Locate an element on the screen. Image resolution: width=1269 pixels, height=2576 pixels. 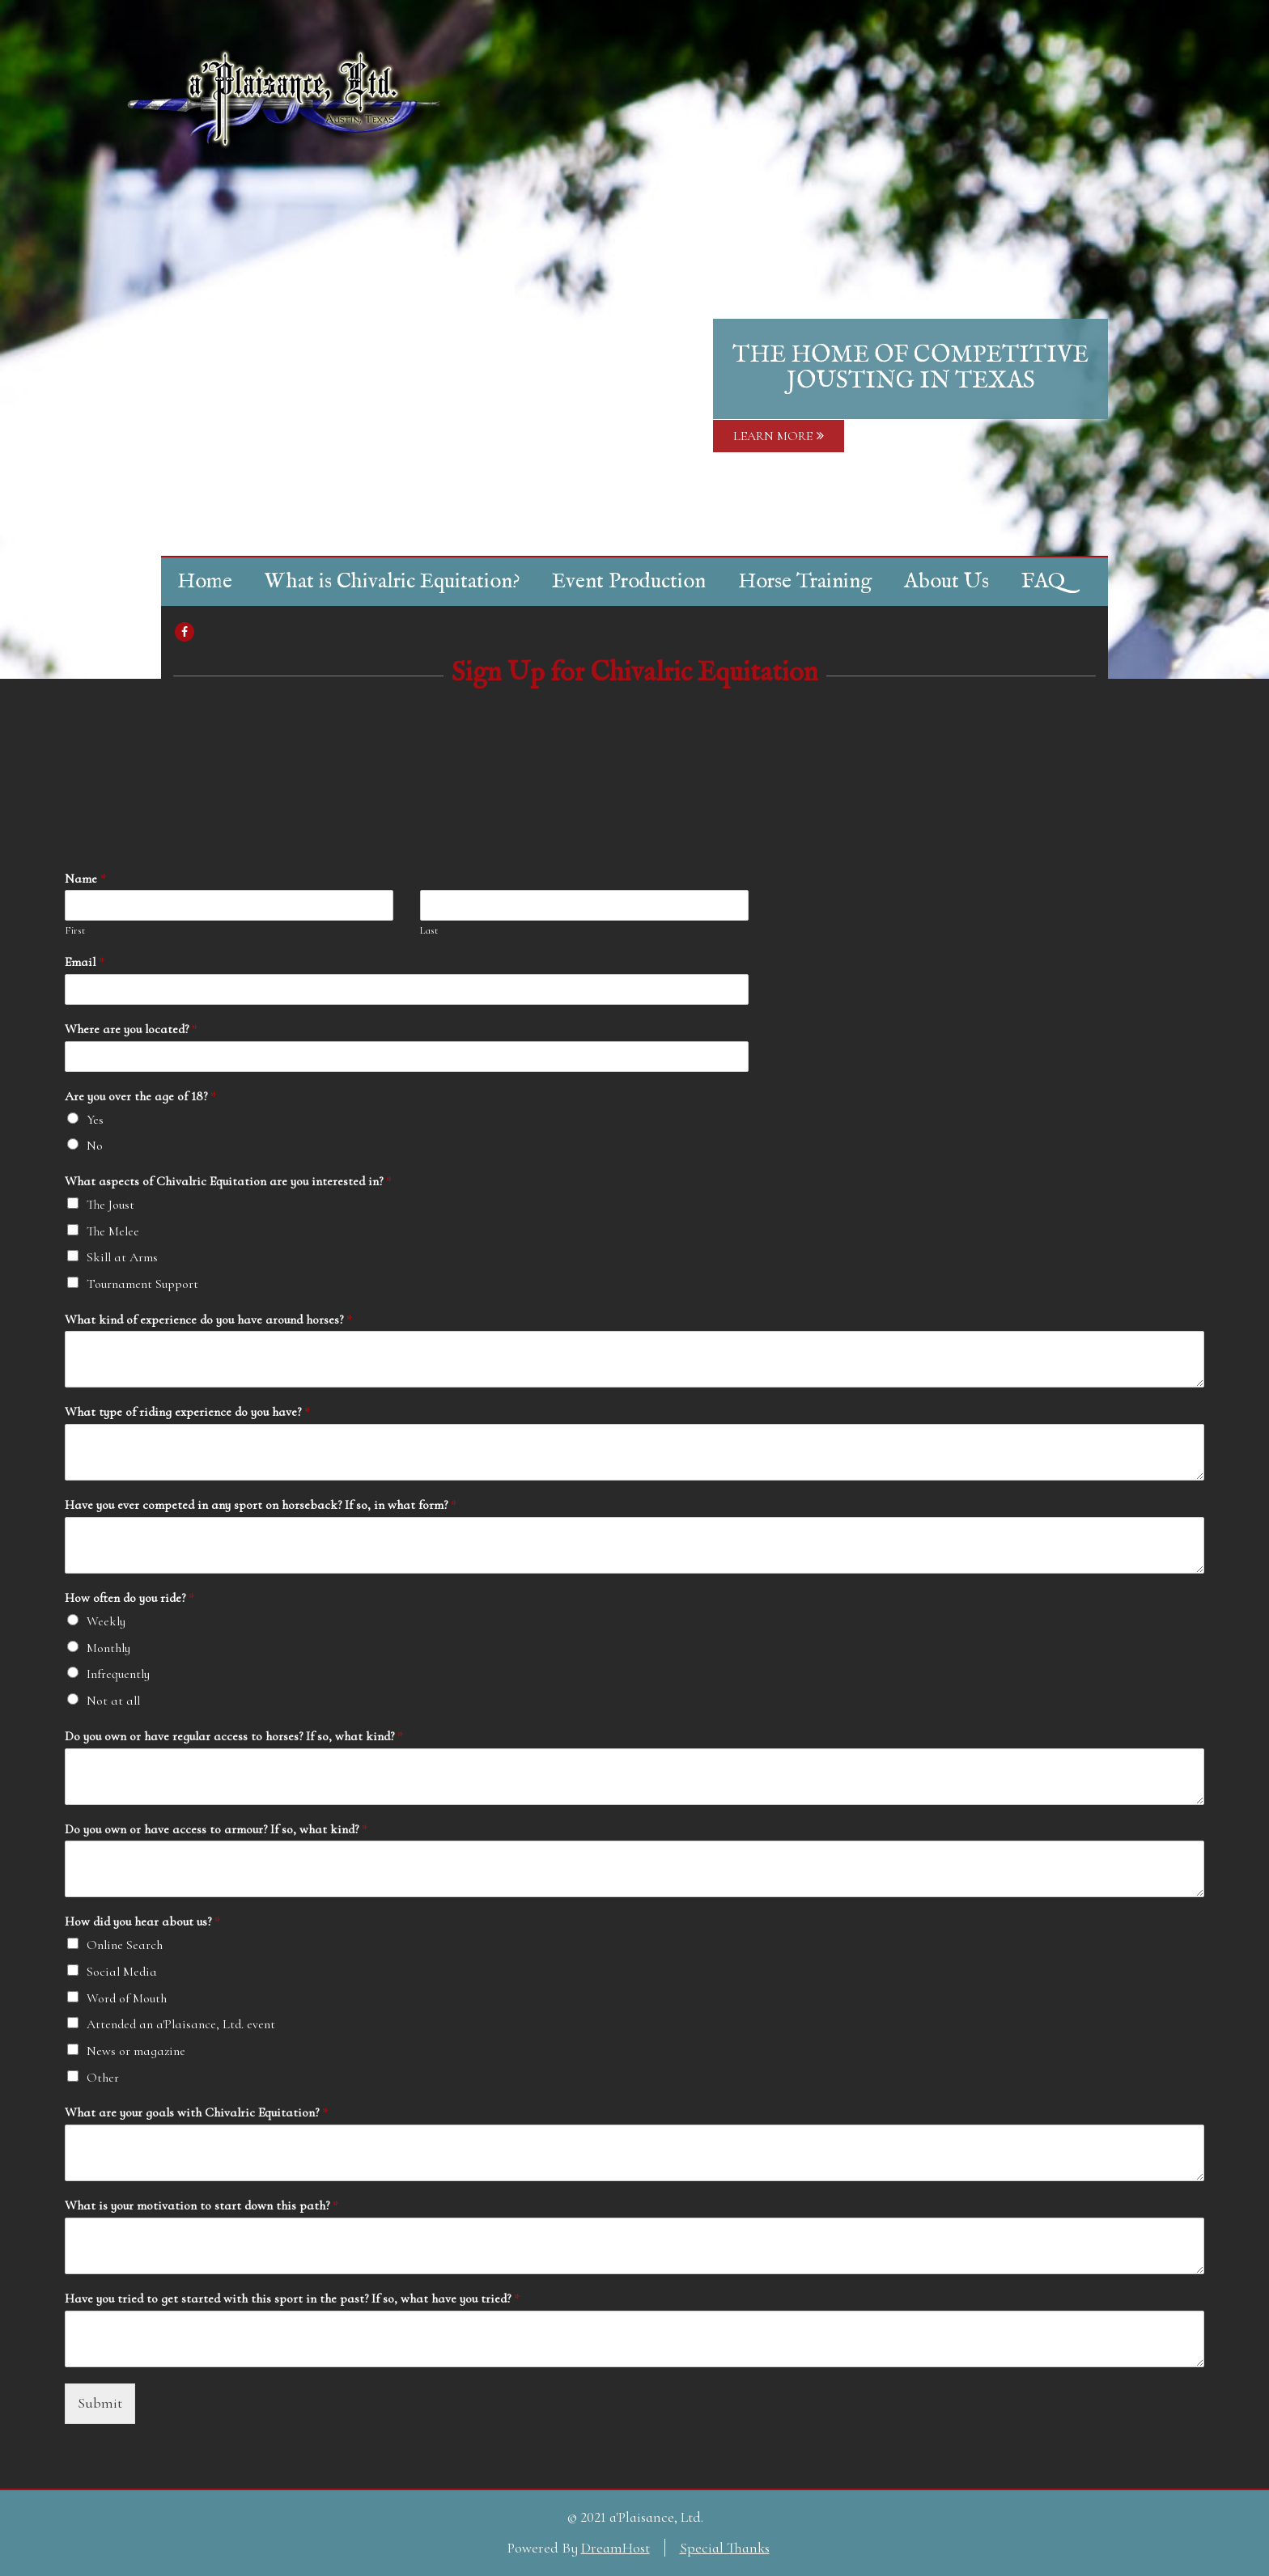
What are your goals with Chivalric Equitation? is located at coordinates (196, 2112).